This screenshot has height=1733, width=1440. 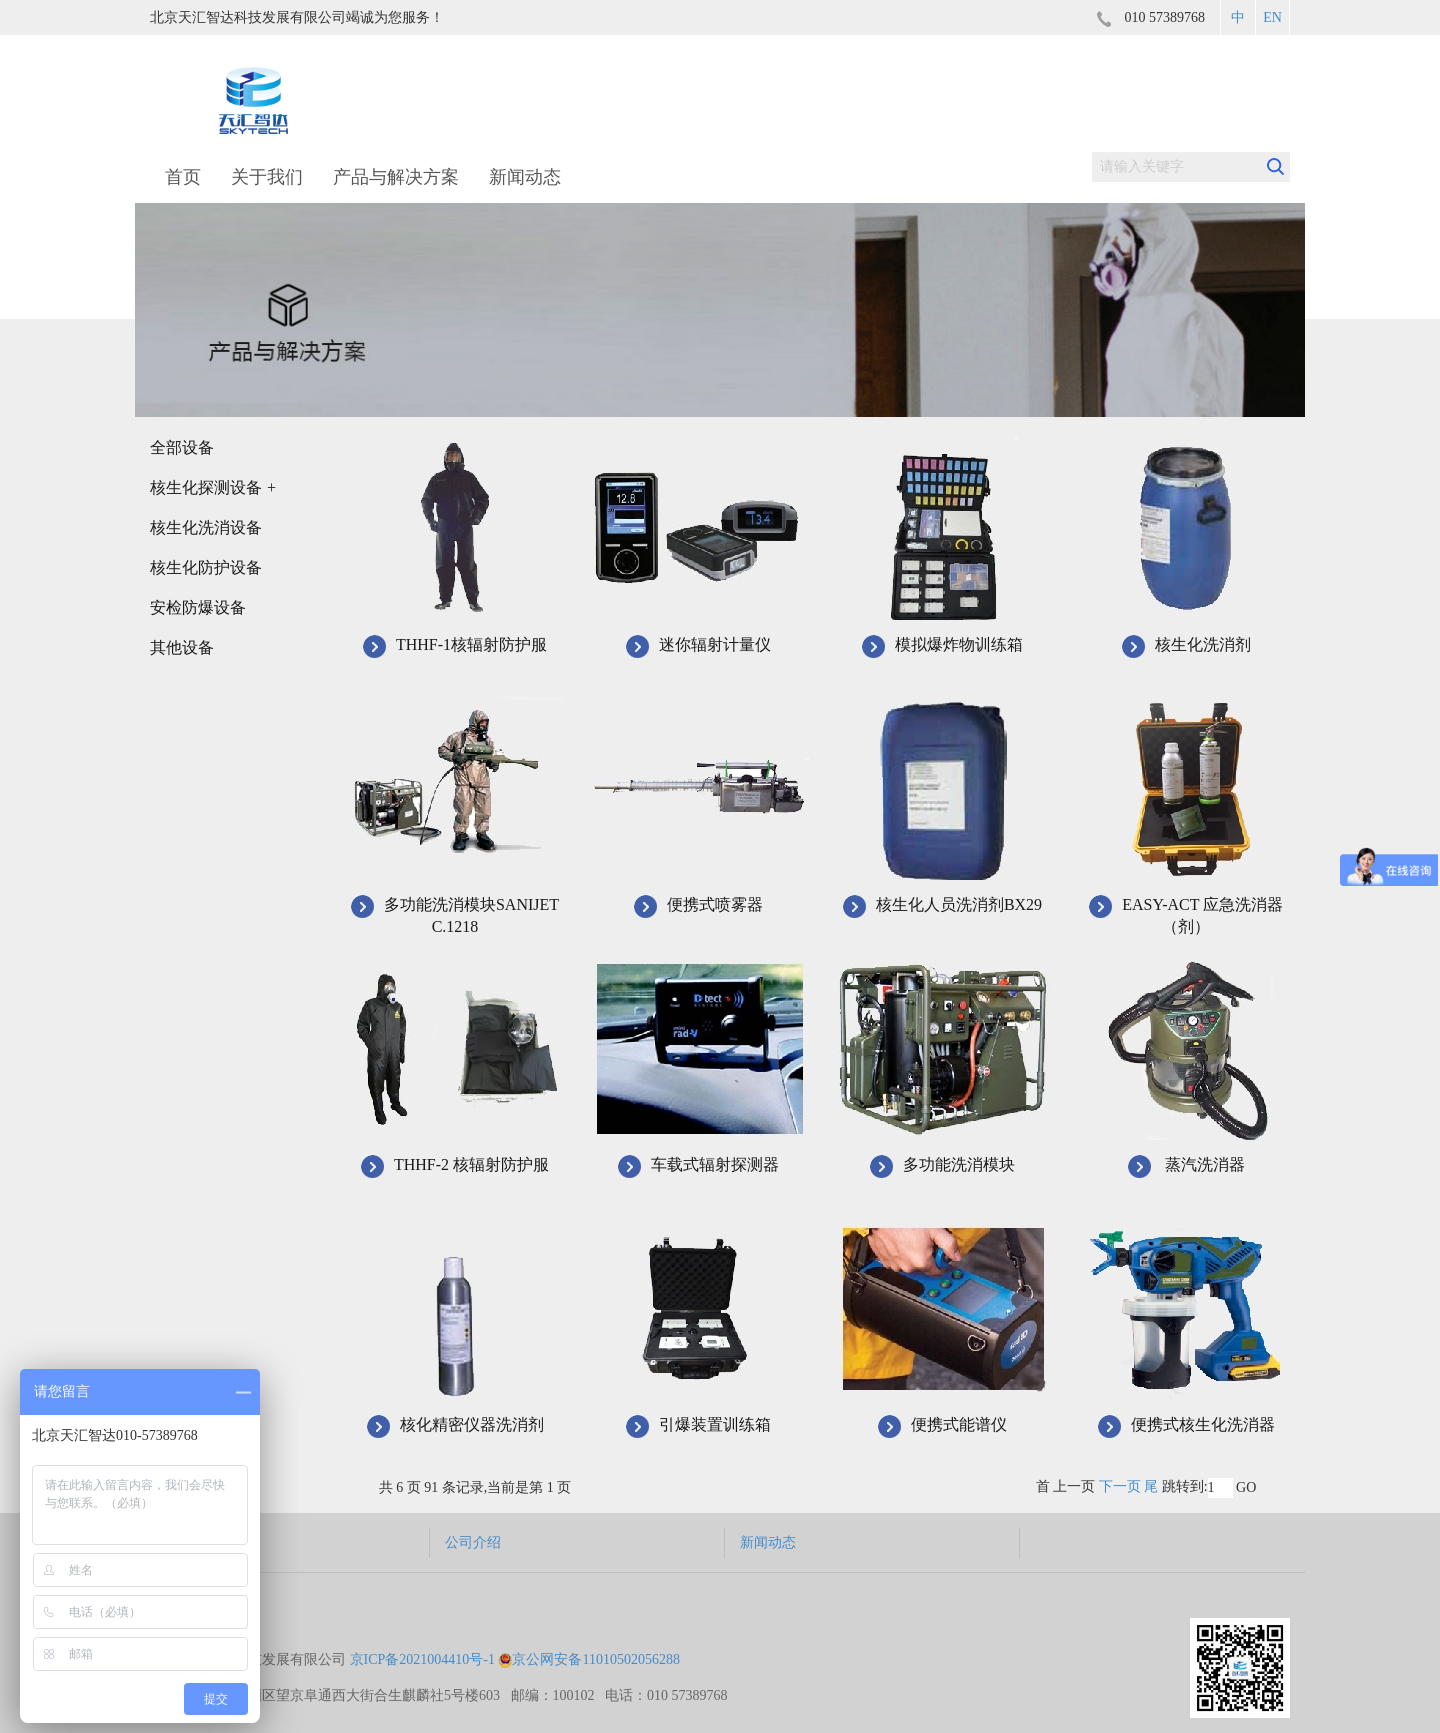 I want to click on 核生化洗消设备, so click(x=206, y=527).